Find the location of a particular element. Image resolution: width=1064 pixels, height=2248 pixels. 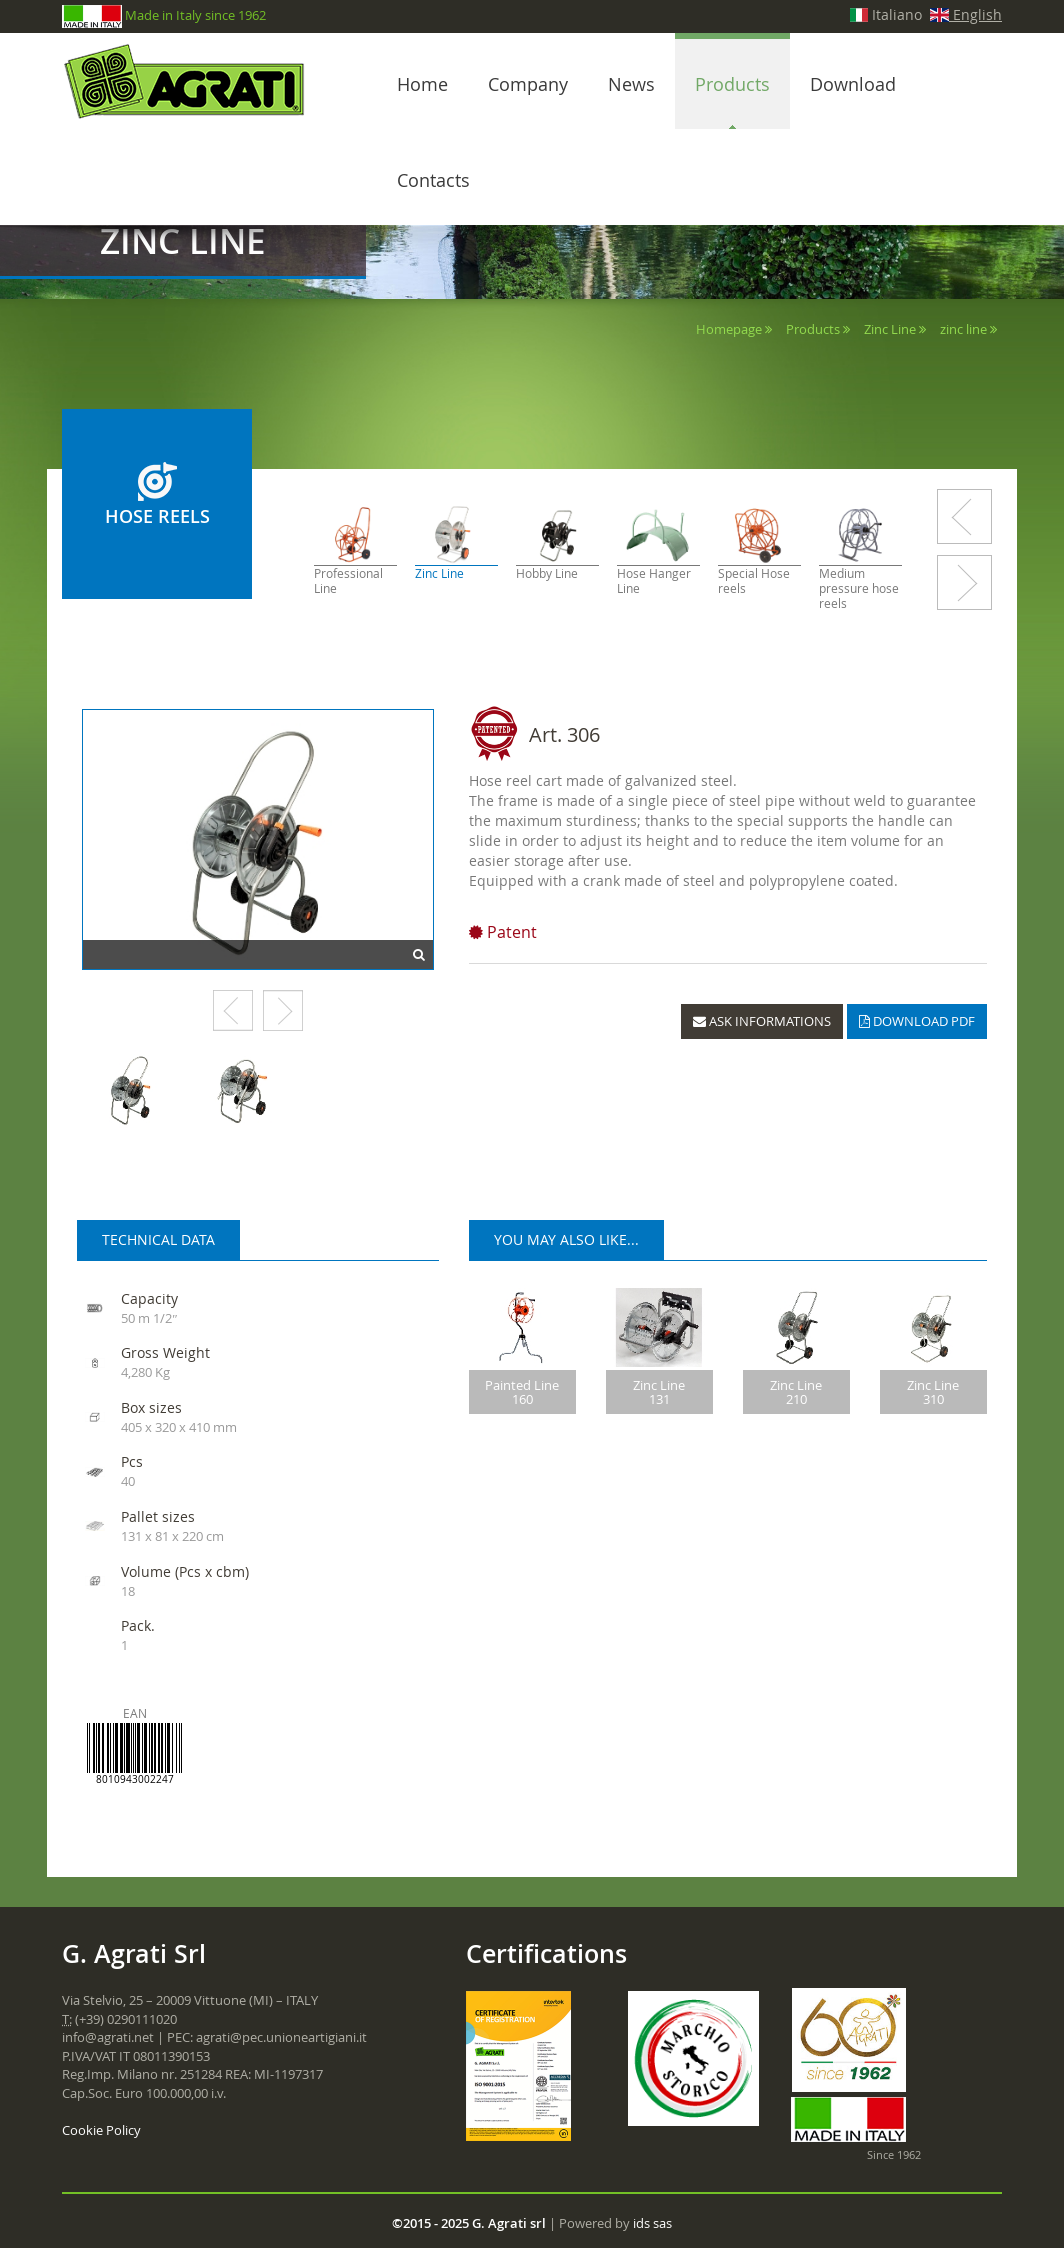

DOWNLOAD PDF is located at coordinates (917, 1021).